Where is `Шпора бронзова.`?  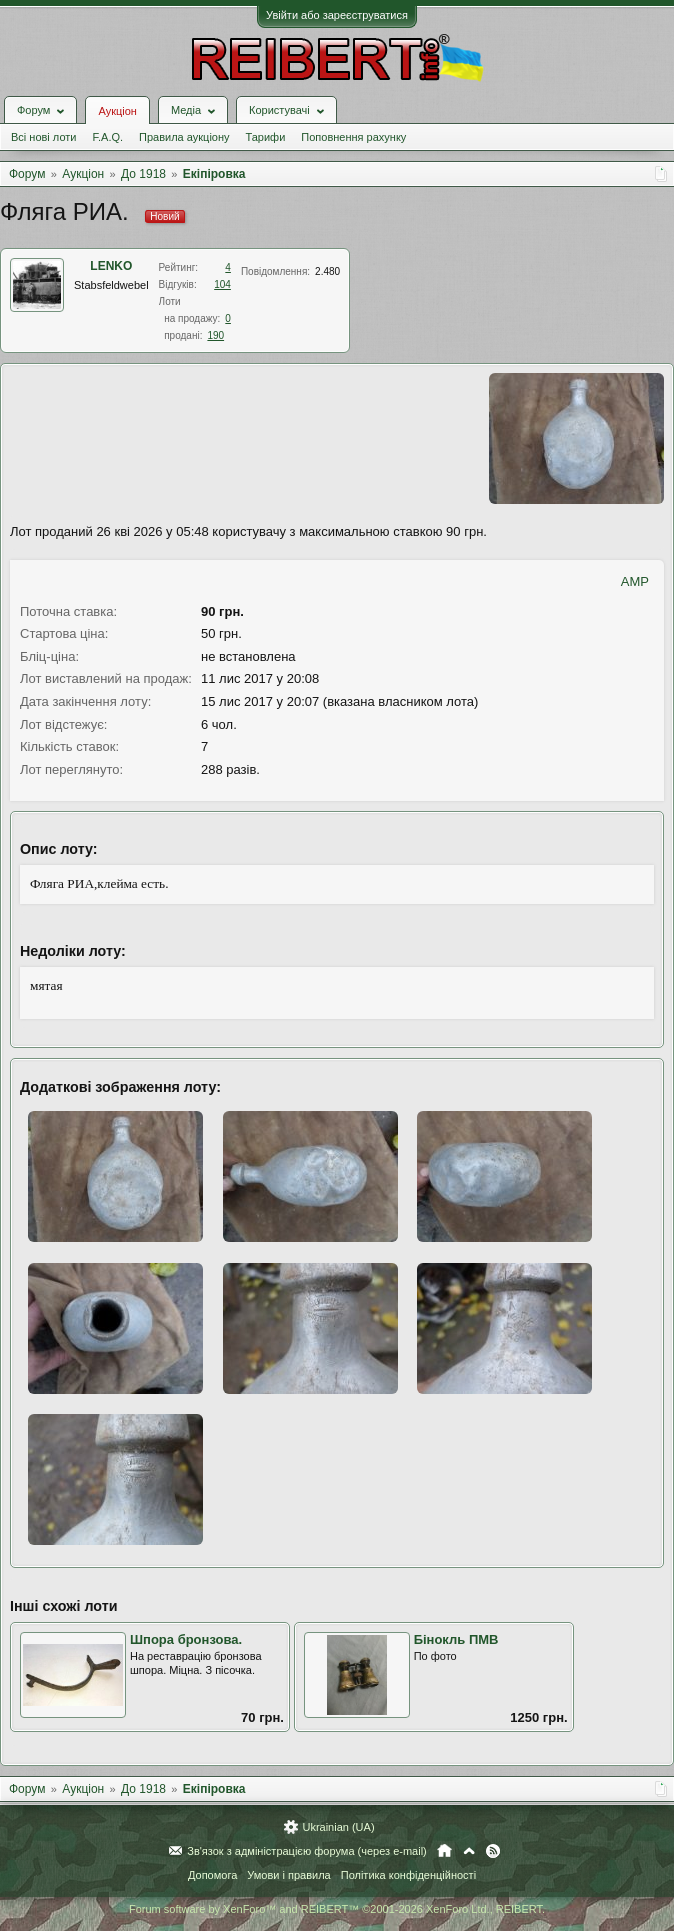
Шпора бронзова. is located at coordinates (186, 1639).